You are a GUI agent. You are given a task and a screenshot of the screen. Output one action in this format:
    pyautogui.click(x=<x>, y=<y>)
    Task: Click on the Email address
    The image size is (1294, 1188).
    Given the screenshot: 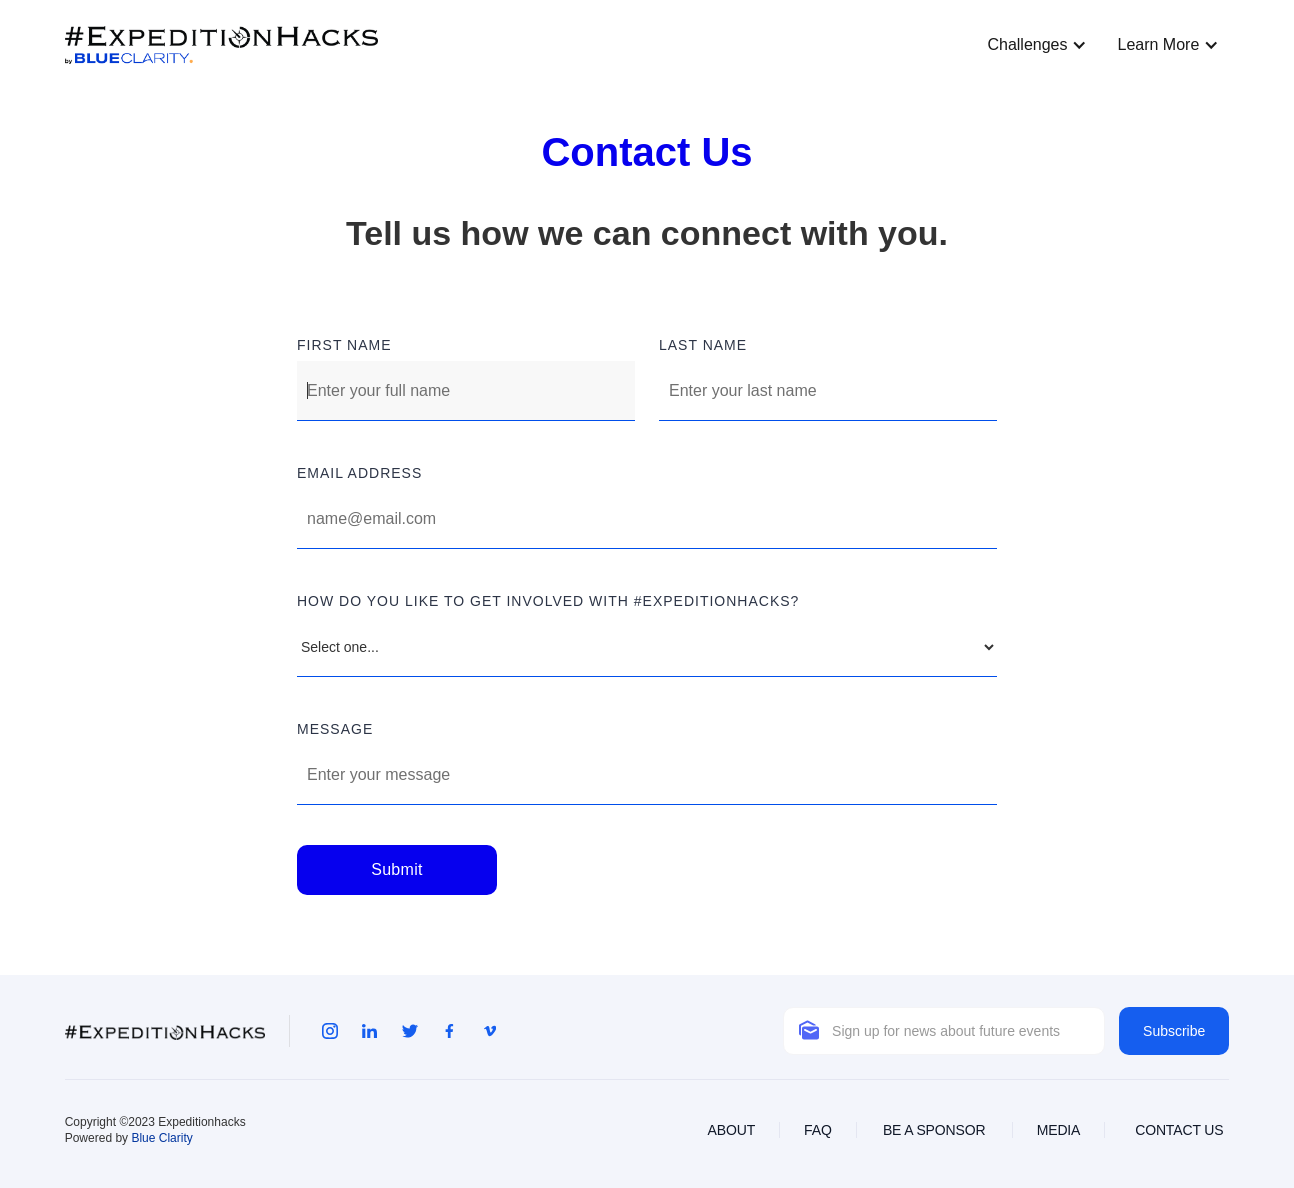 What is the action you would take?
    pyautogui.click(x=359, y=473)
    